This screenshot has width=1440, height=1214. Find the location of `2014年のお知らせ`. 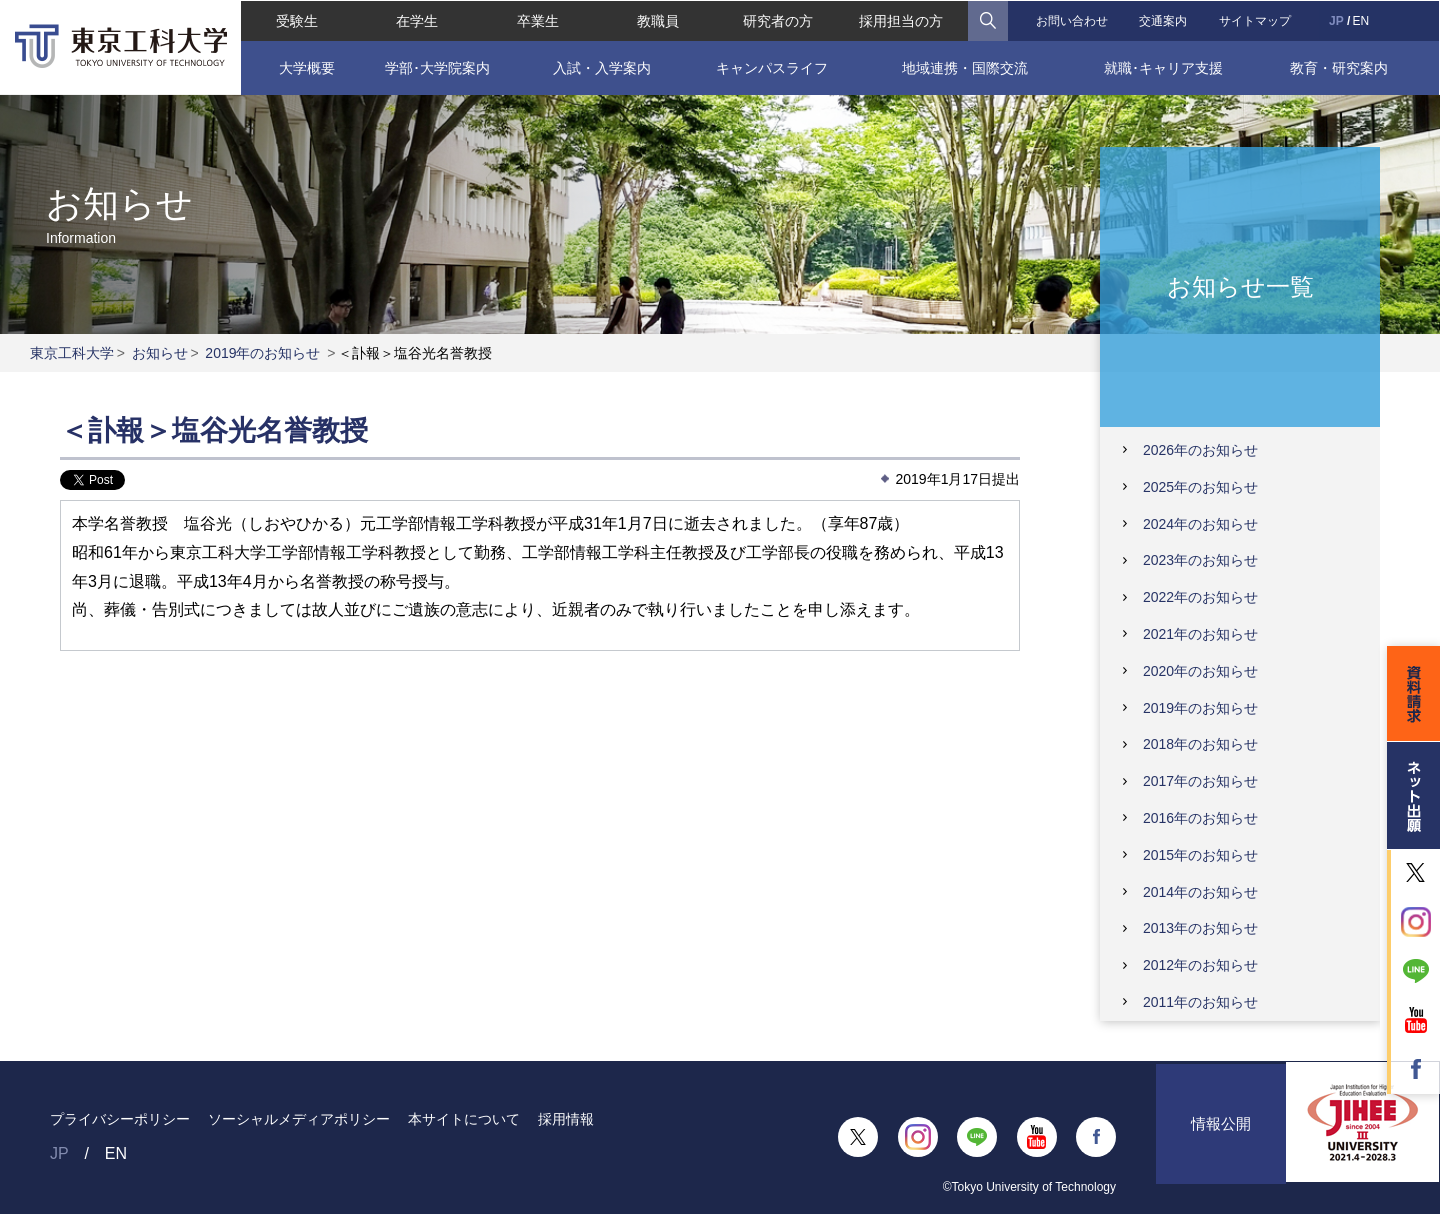

2014年のお知らせ is located at coordinates (1200, 892).